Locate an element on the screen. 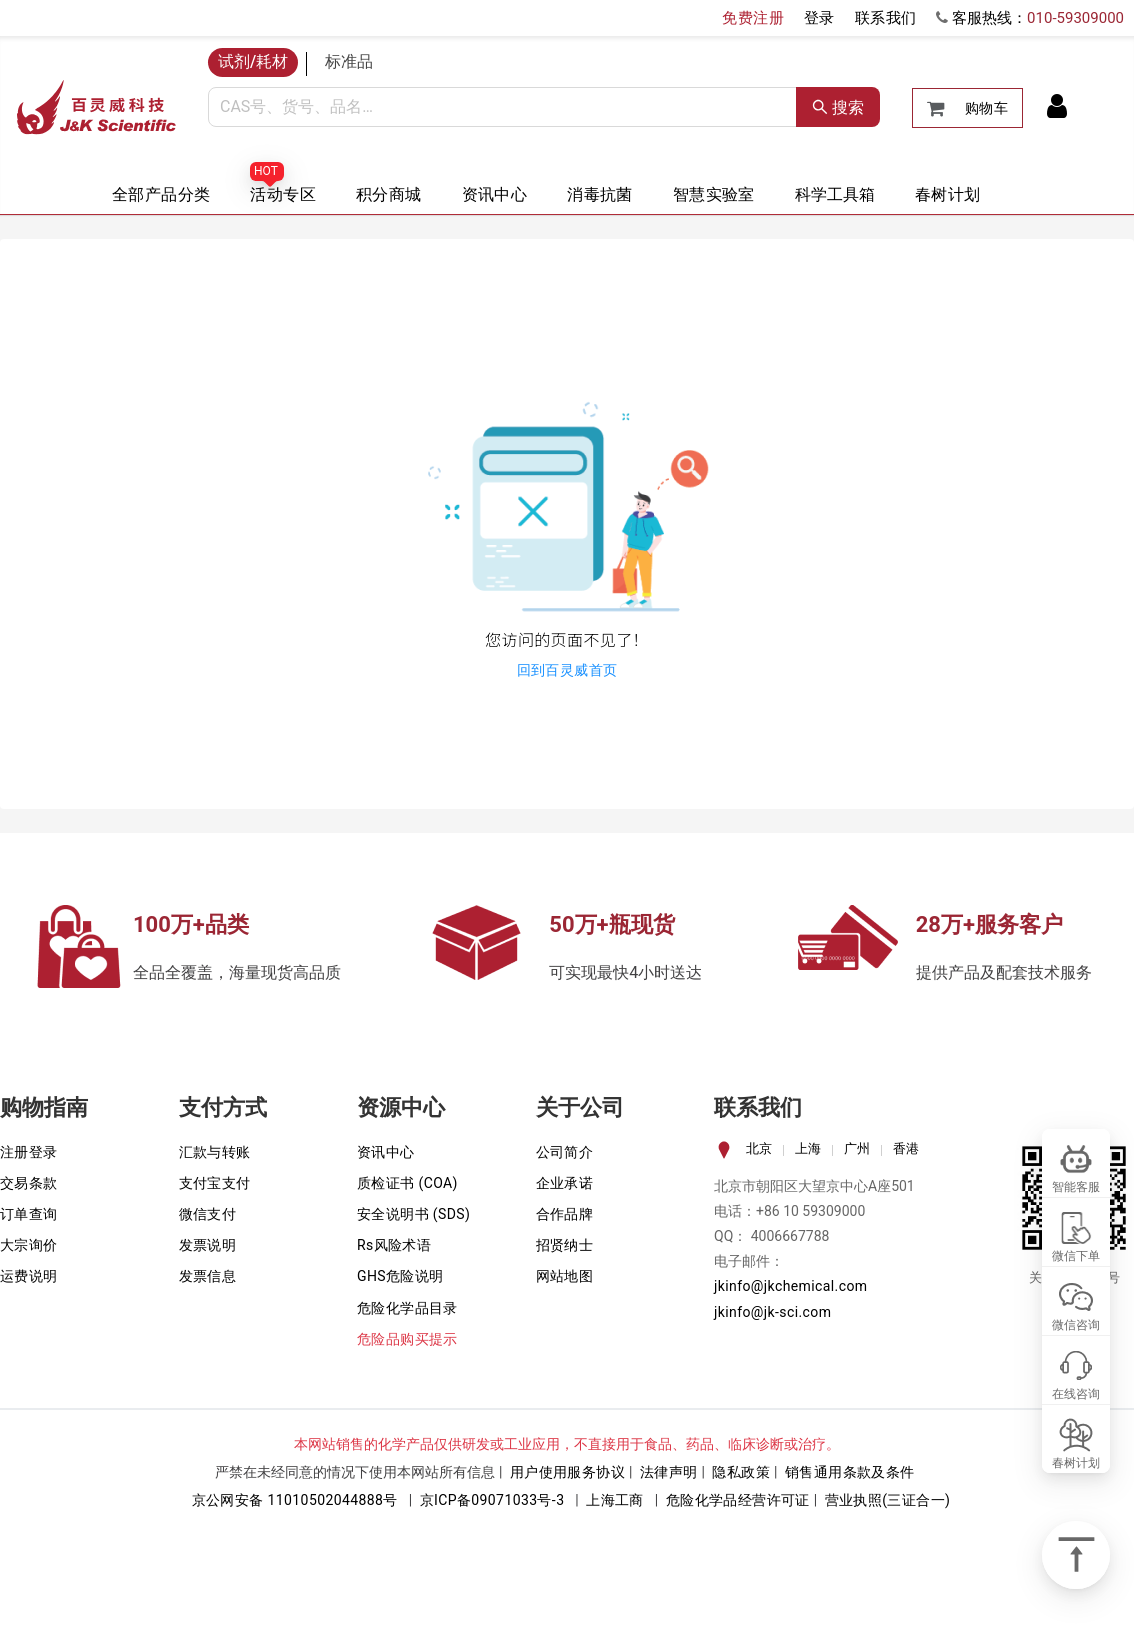 The image size is (1134, 1643). 运费说明 is located at coordinates (29, 1276).